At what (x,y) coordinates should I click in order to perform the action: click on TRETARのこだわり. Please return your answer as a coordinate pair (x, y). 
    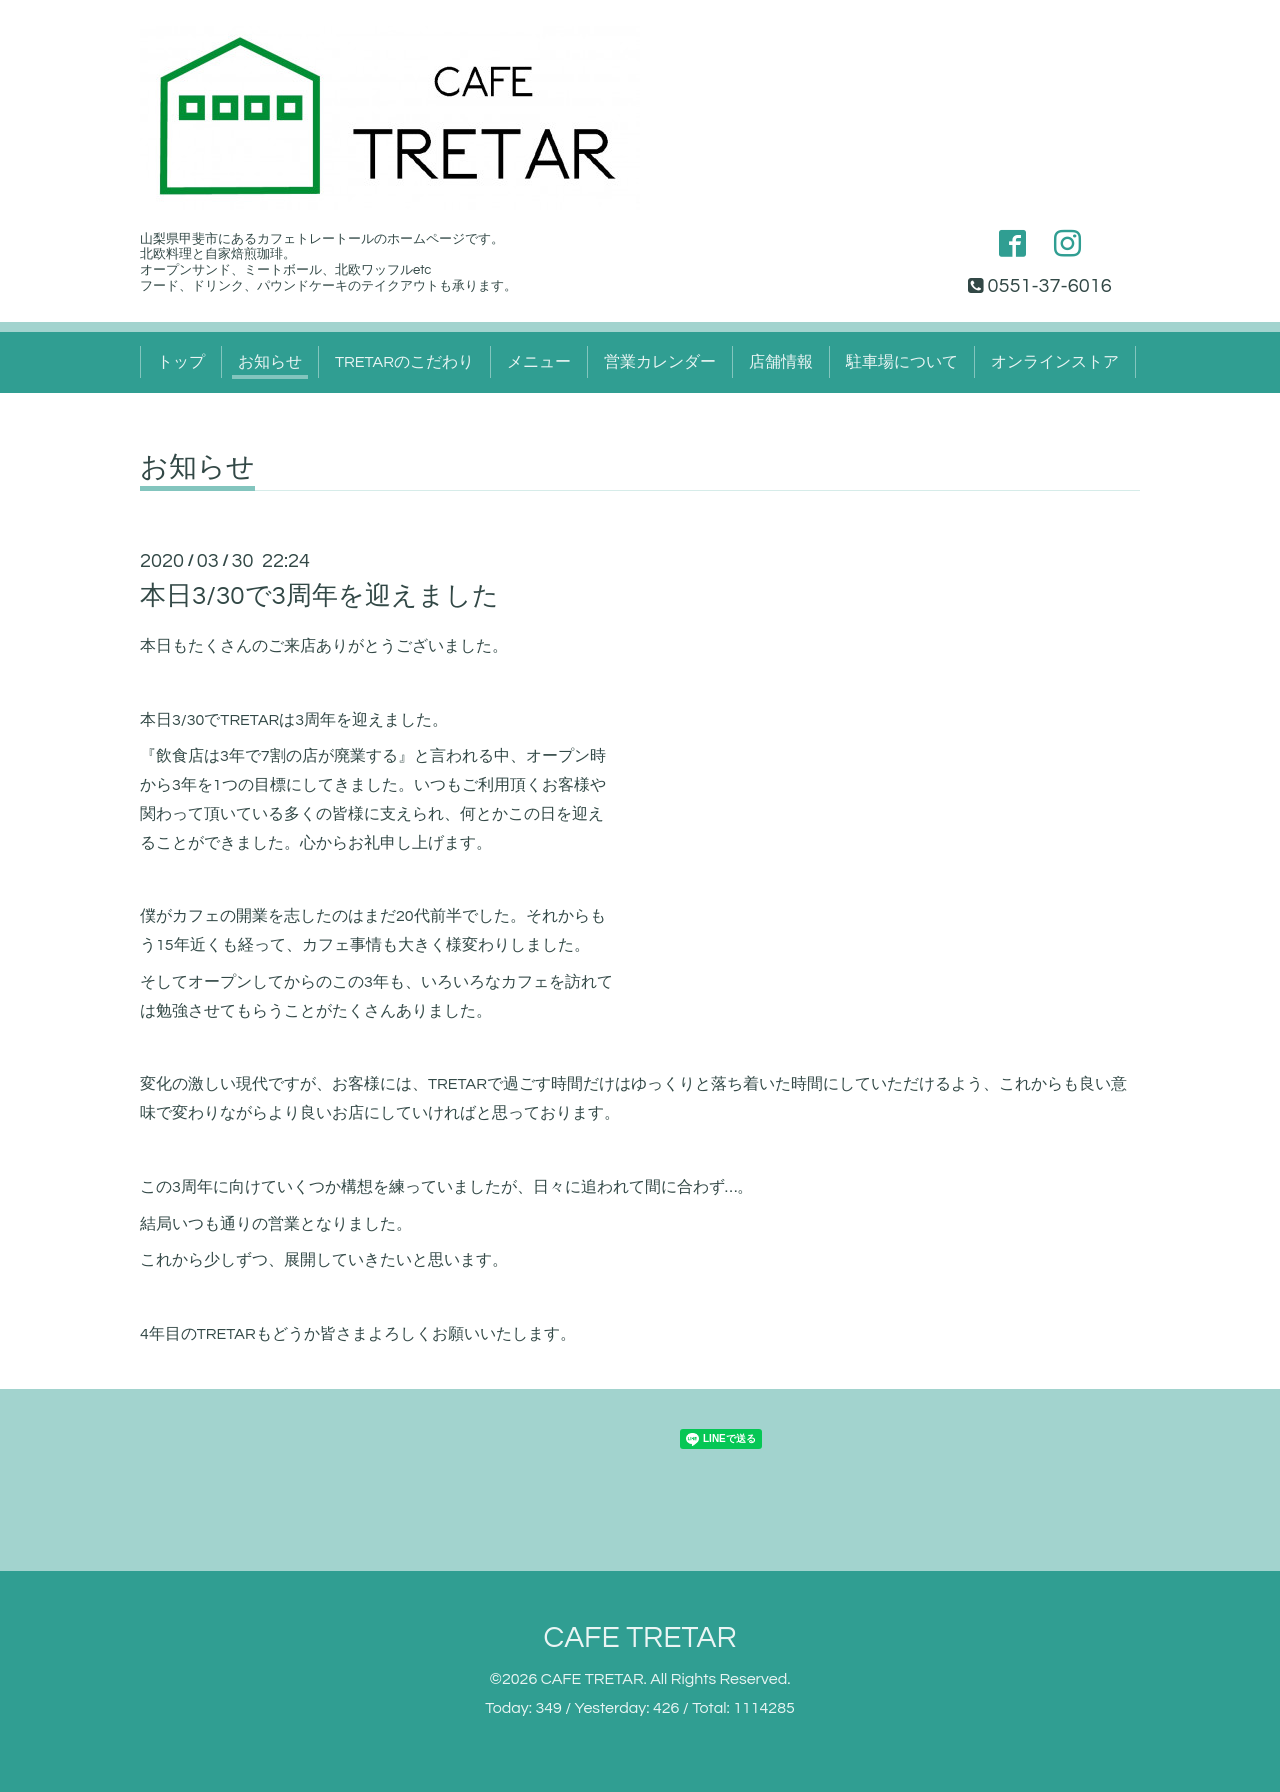
    Looking at the image, I should click on (404, 362).